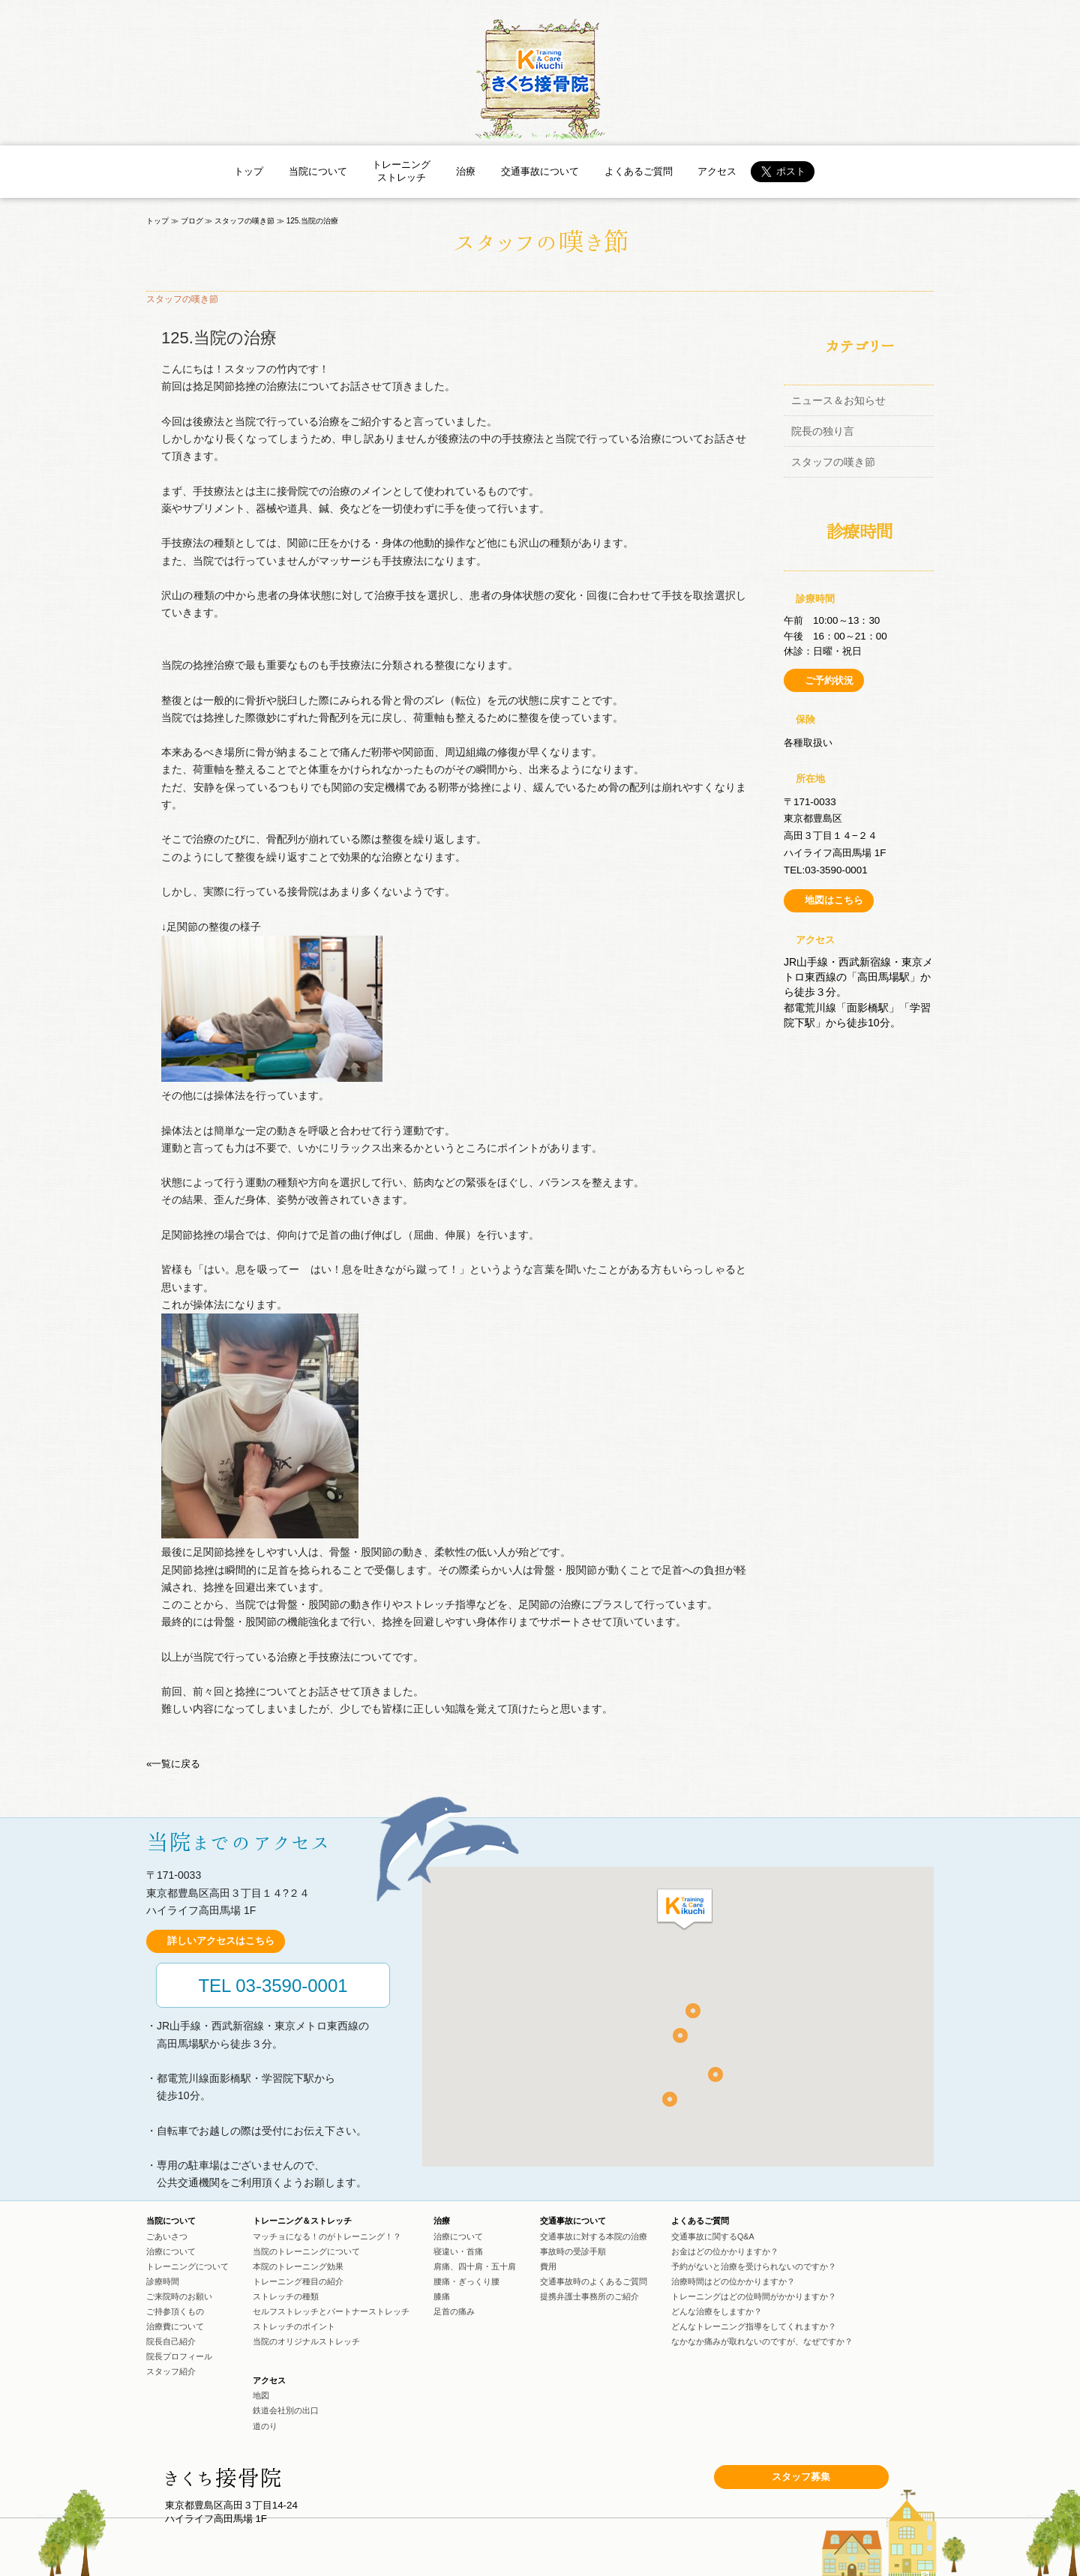 The image size is (1080, 2576). What do you see at coordinates (834, 900) in the screenshot?
I see `地図はこちら` at bounding box center [834, 900].